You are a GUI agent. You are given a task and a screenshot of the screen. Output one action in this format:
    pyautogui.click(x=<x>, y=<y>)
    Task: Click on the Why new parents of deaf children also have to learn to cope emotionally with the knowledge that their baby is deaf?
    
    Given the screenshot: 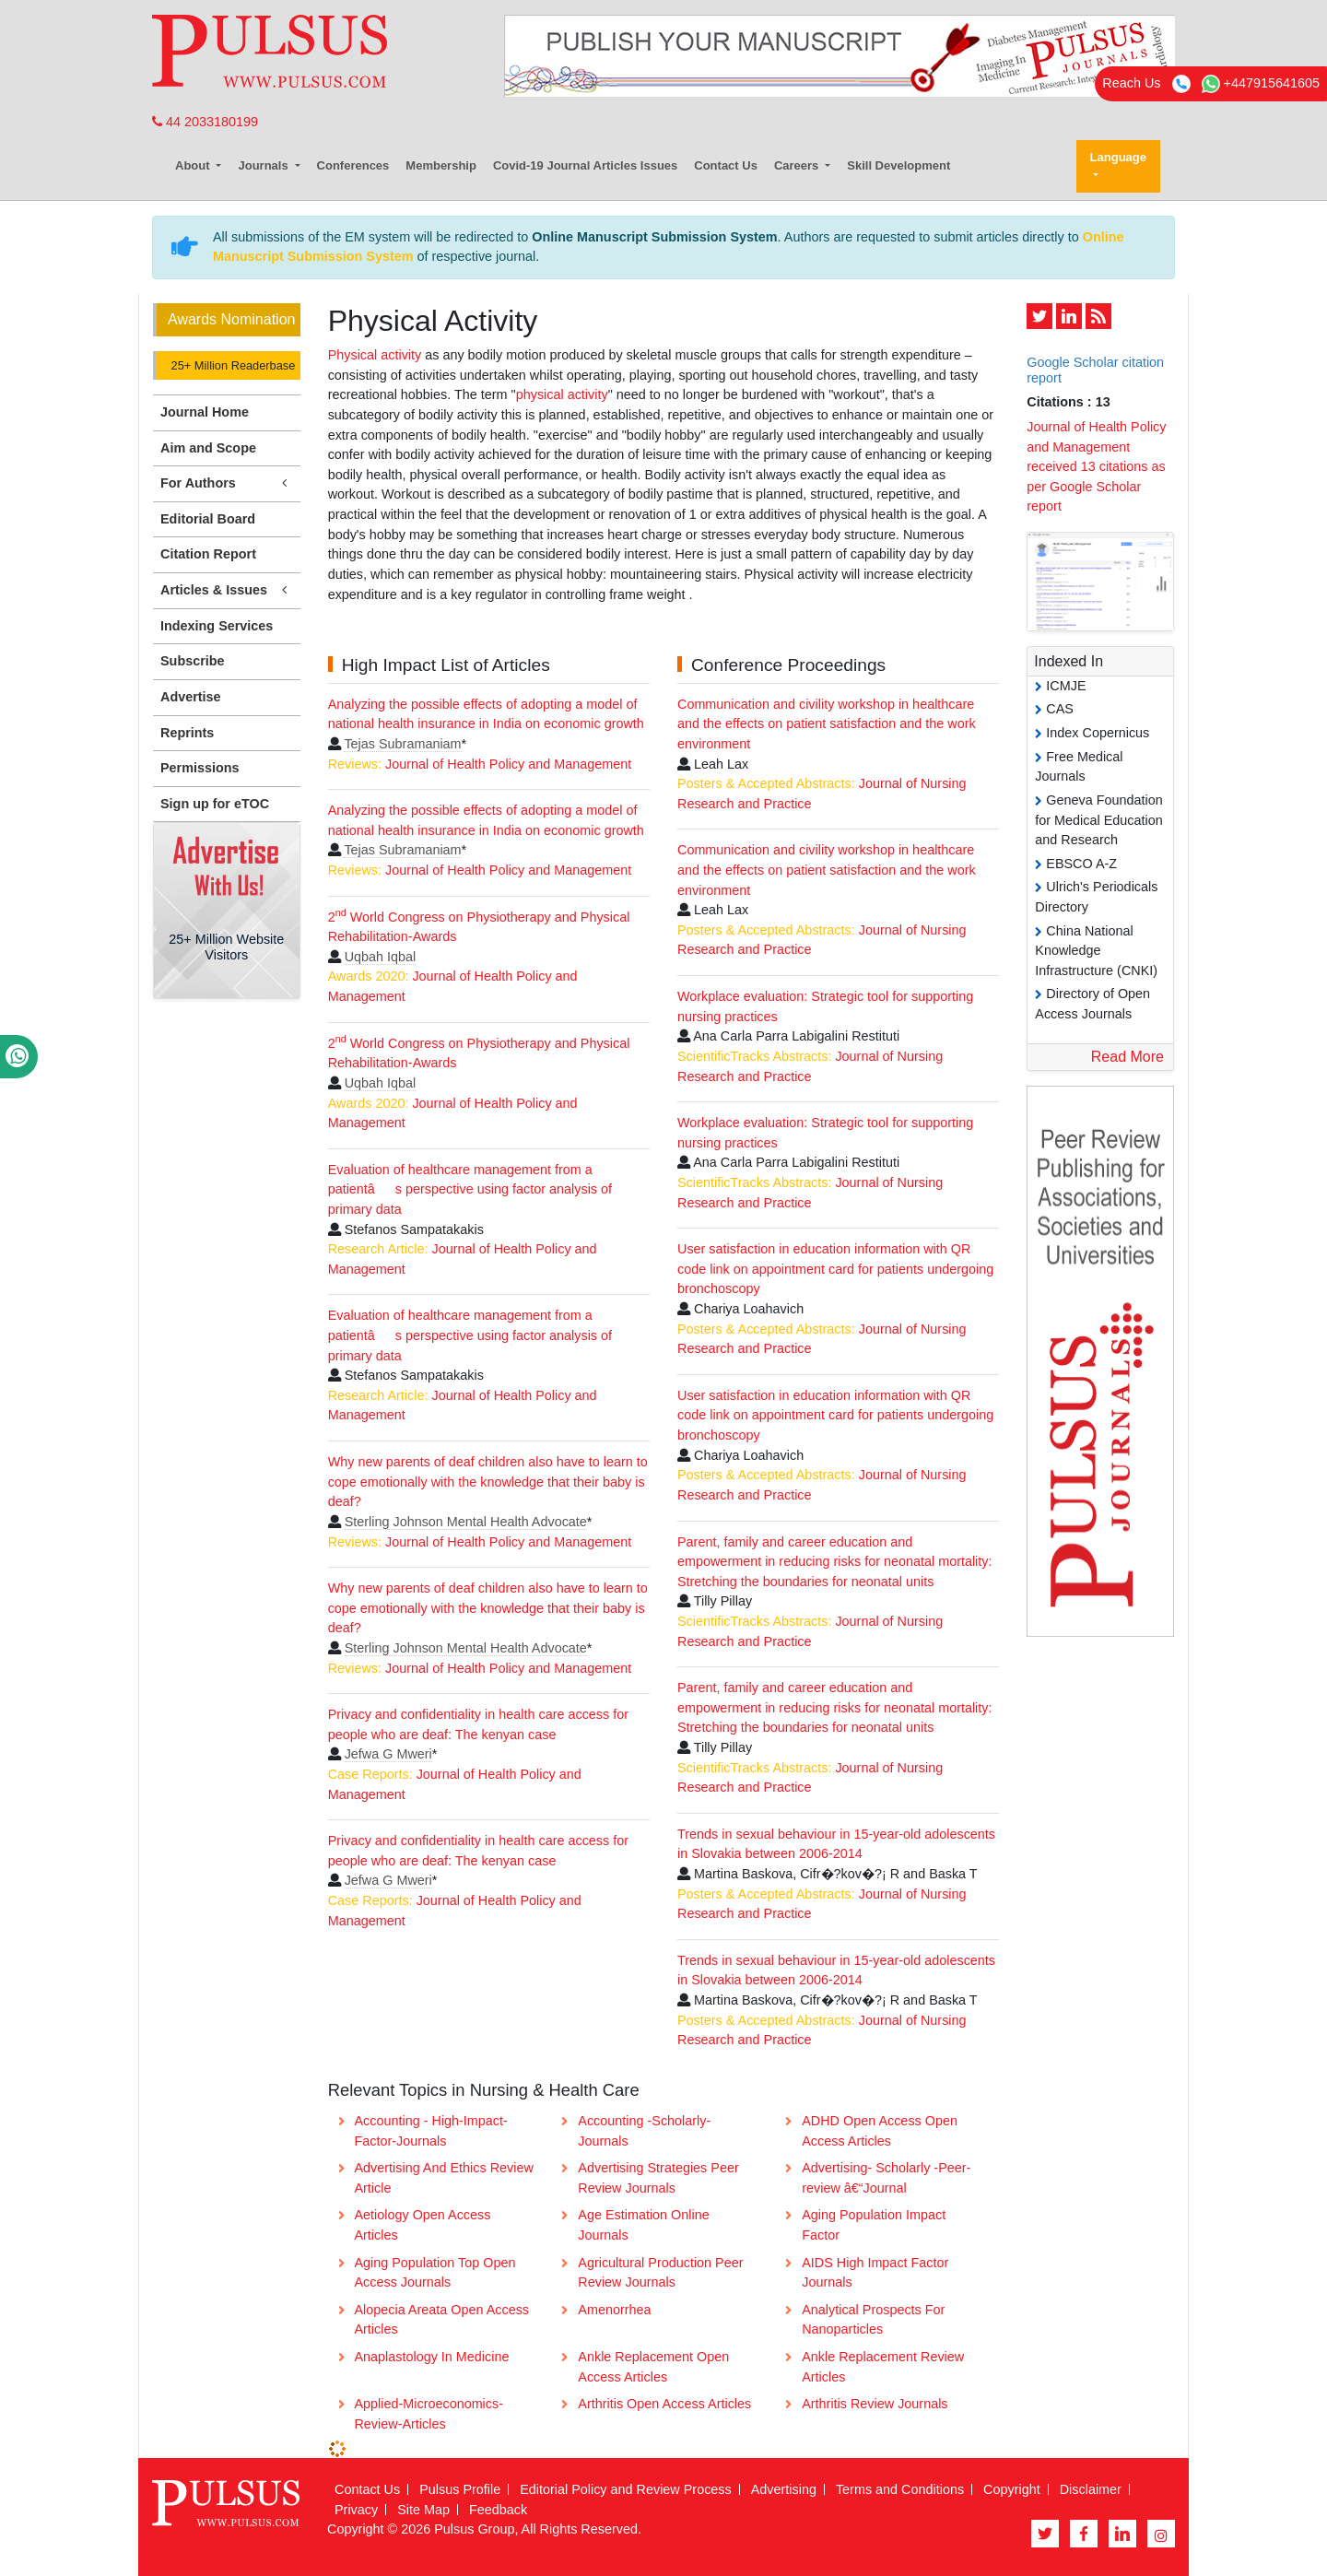 What is the action you would take?
    pyautogui.click(x=488, y=1481)
    